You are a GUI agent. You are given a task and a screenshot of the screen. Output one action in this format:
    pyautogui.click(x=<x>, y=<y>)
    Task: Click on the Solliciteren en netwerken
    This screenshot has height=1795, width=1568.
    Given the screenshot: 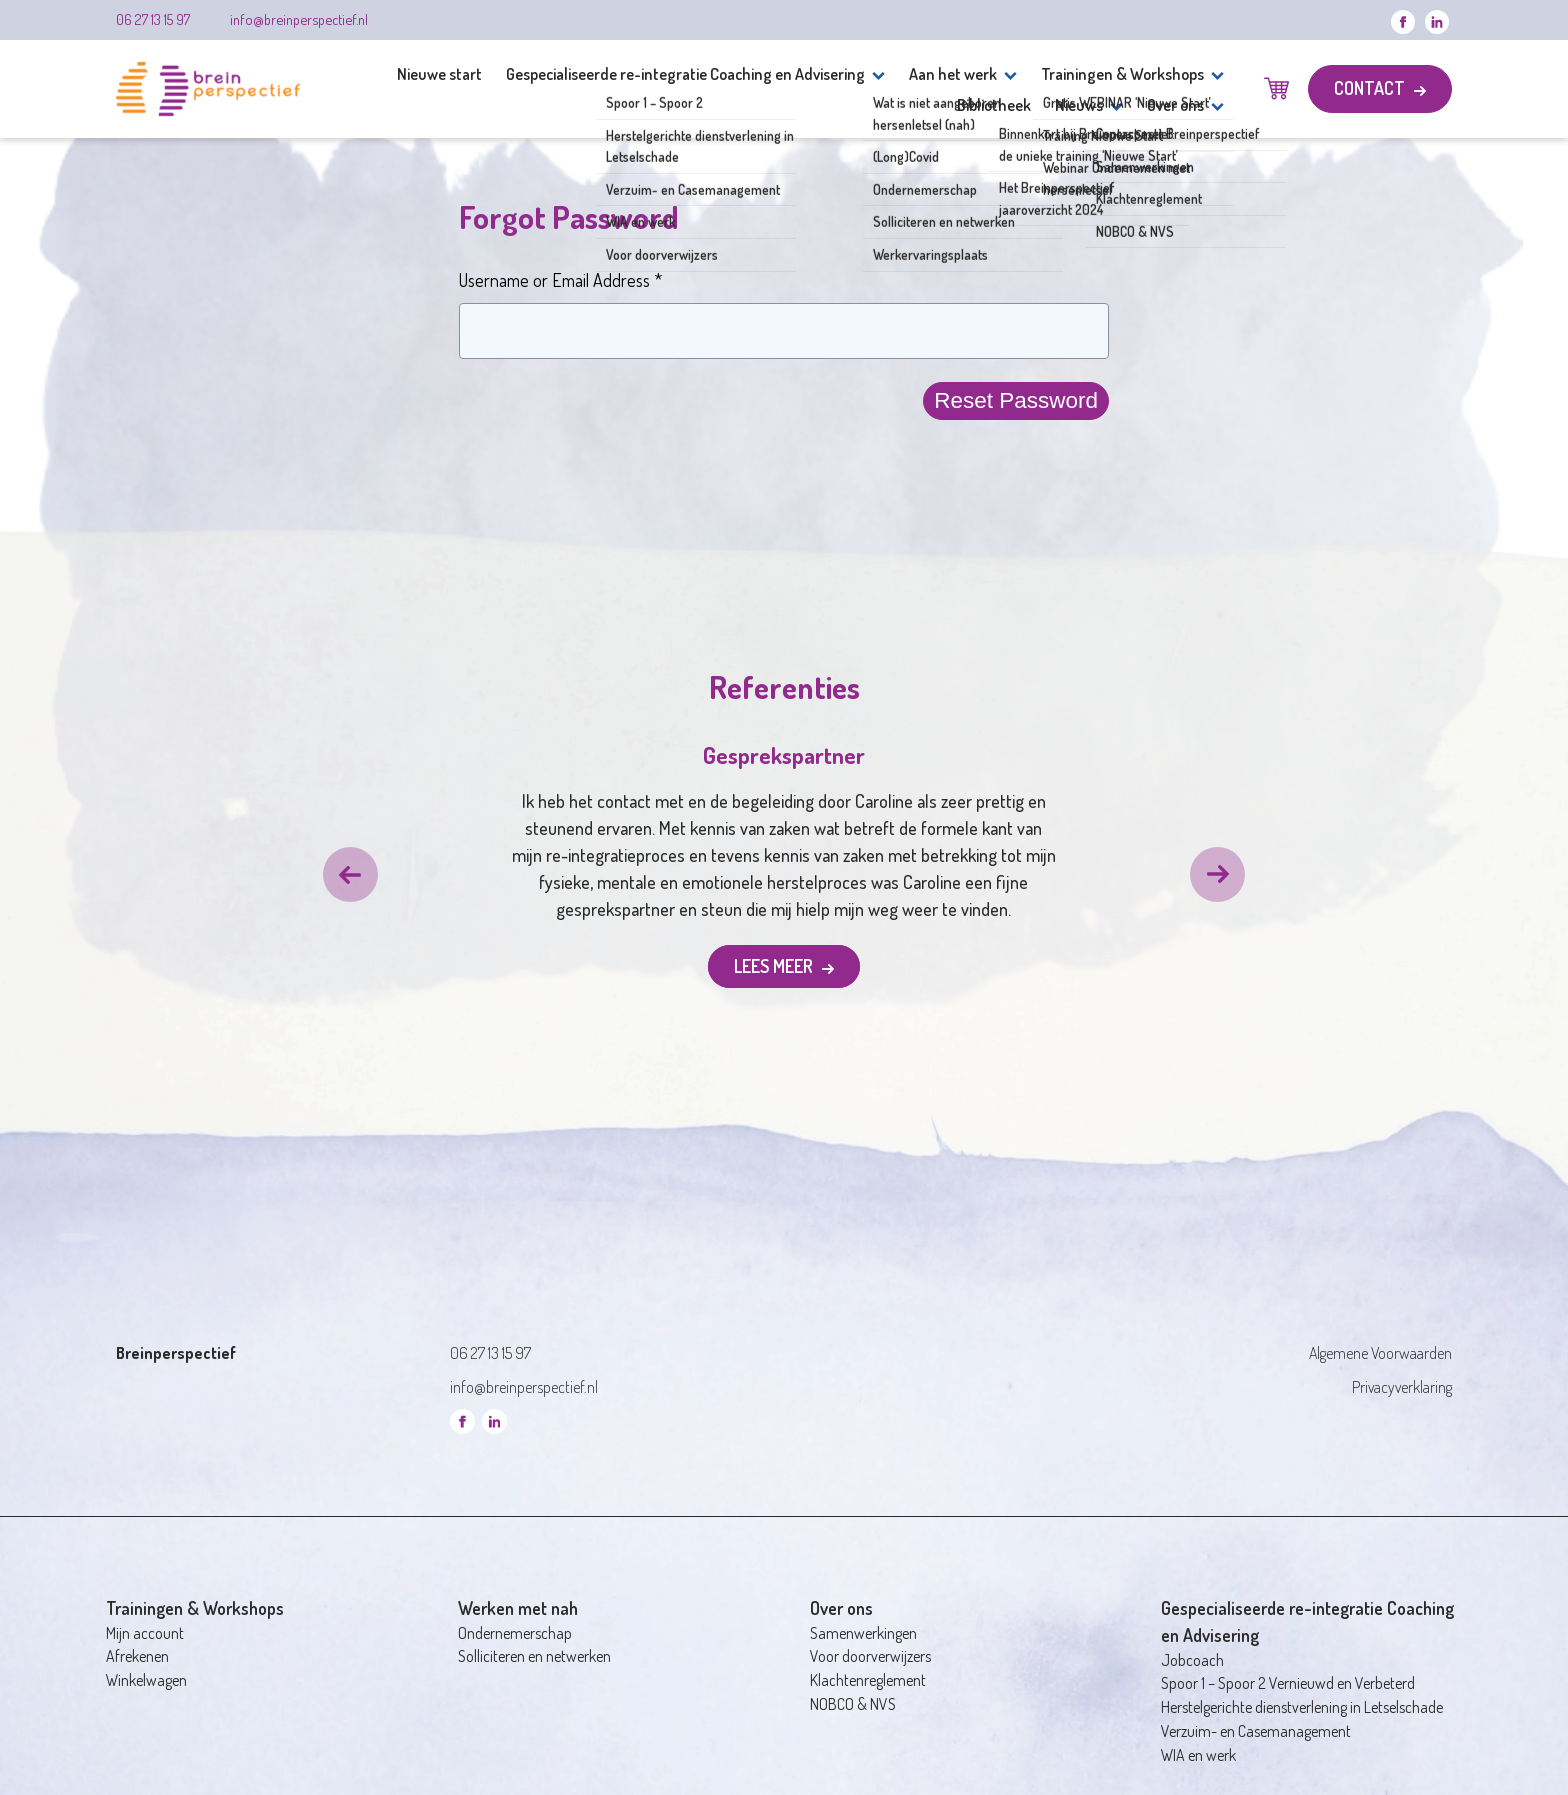 What is the action you would take?
    pyautogui.click(x=534, y=1656)
    